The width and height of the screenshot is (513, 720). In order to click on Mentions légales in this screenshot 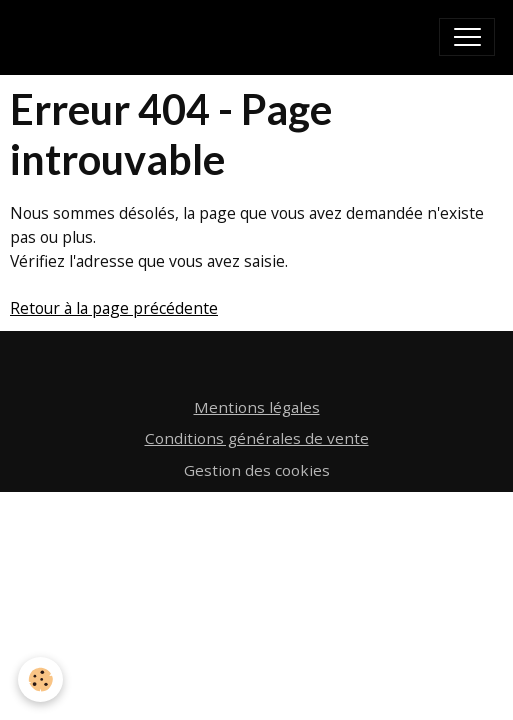, I will do `click(257, 407)`.